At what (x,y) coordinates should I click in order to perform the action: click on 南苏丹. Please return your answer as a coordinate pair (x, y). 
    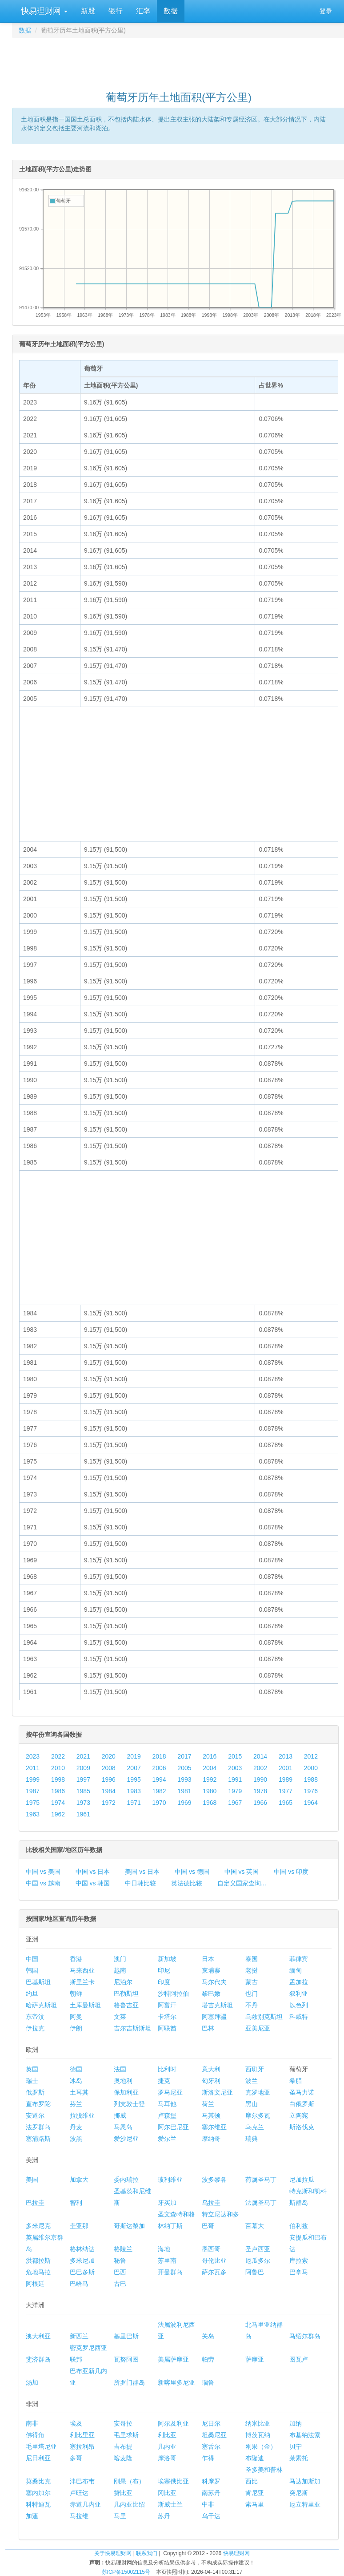
    Looking at the image, I should click on (211, 2492).